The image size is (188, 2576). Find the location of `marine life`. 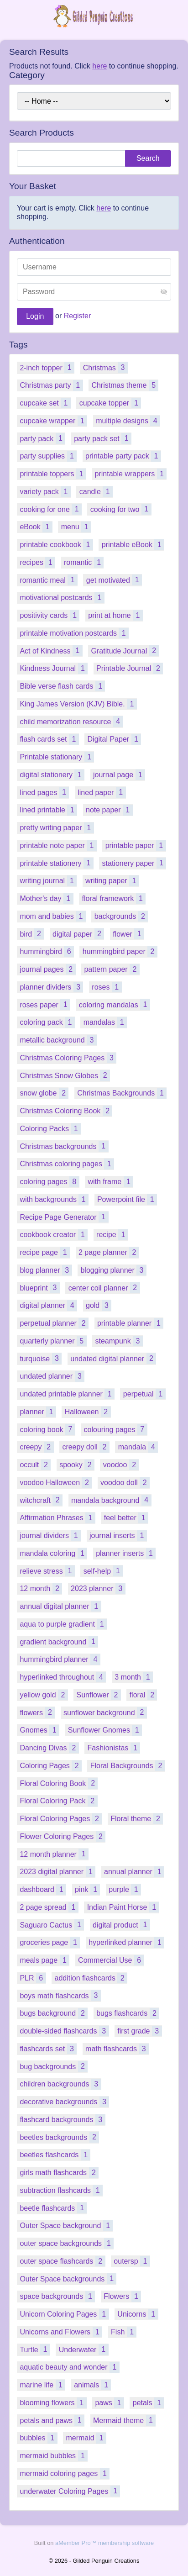

marine life is located at coordinates (42, 2385).